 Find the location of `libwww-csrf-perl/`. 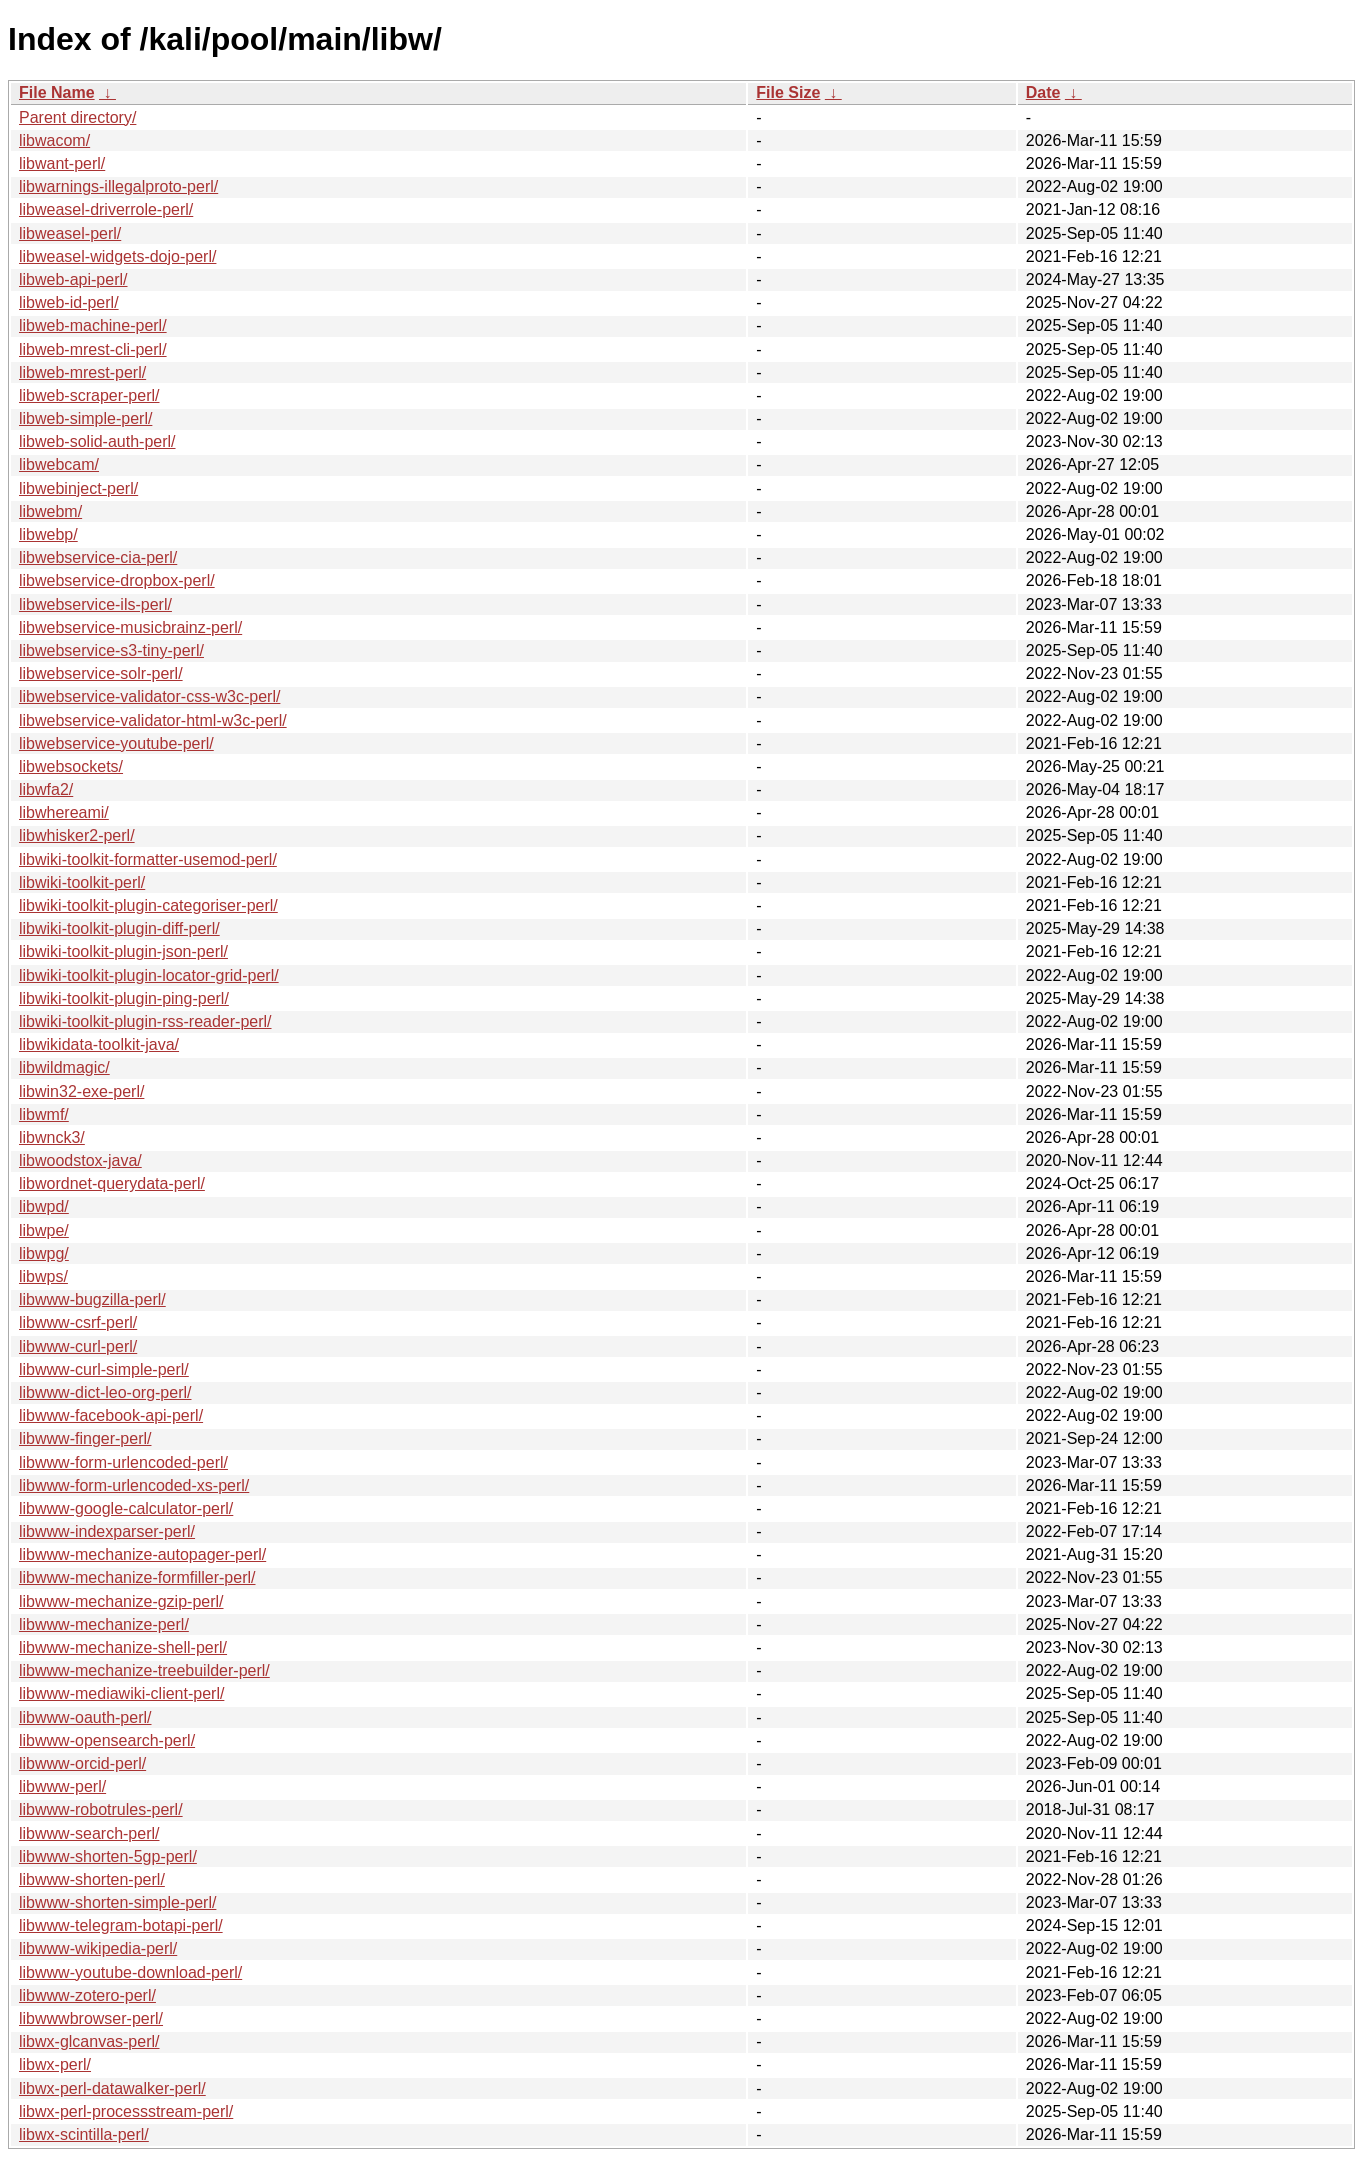

libwww-csrf-perl/ is located at coordinates (78, 1322).